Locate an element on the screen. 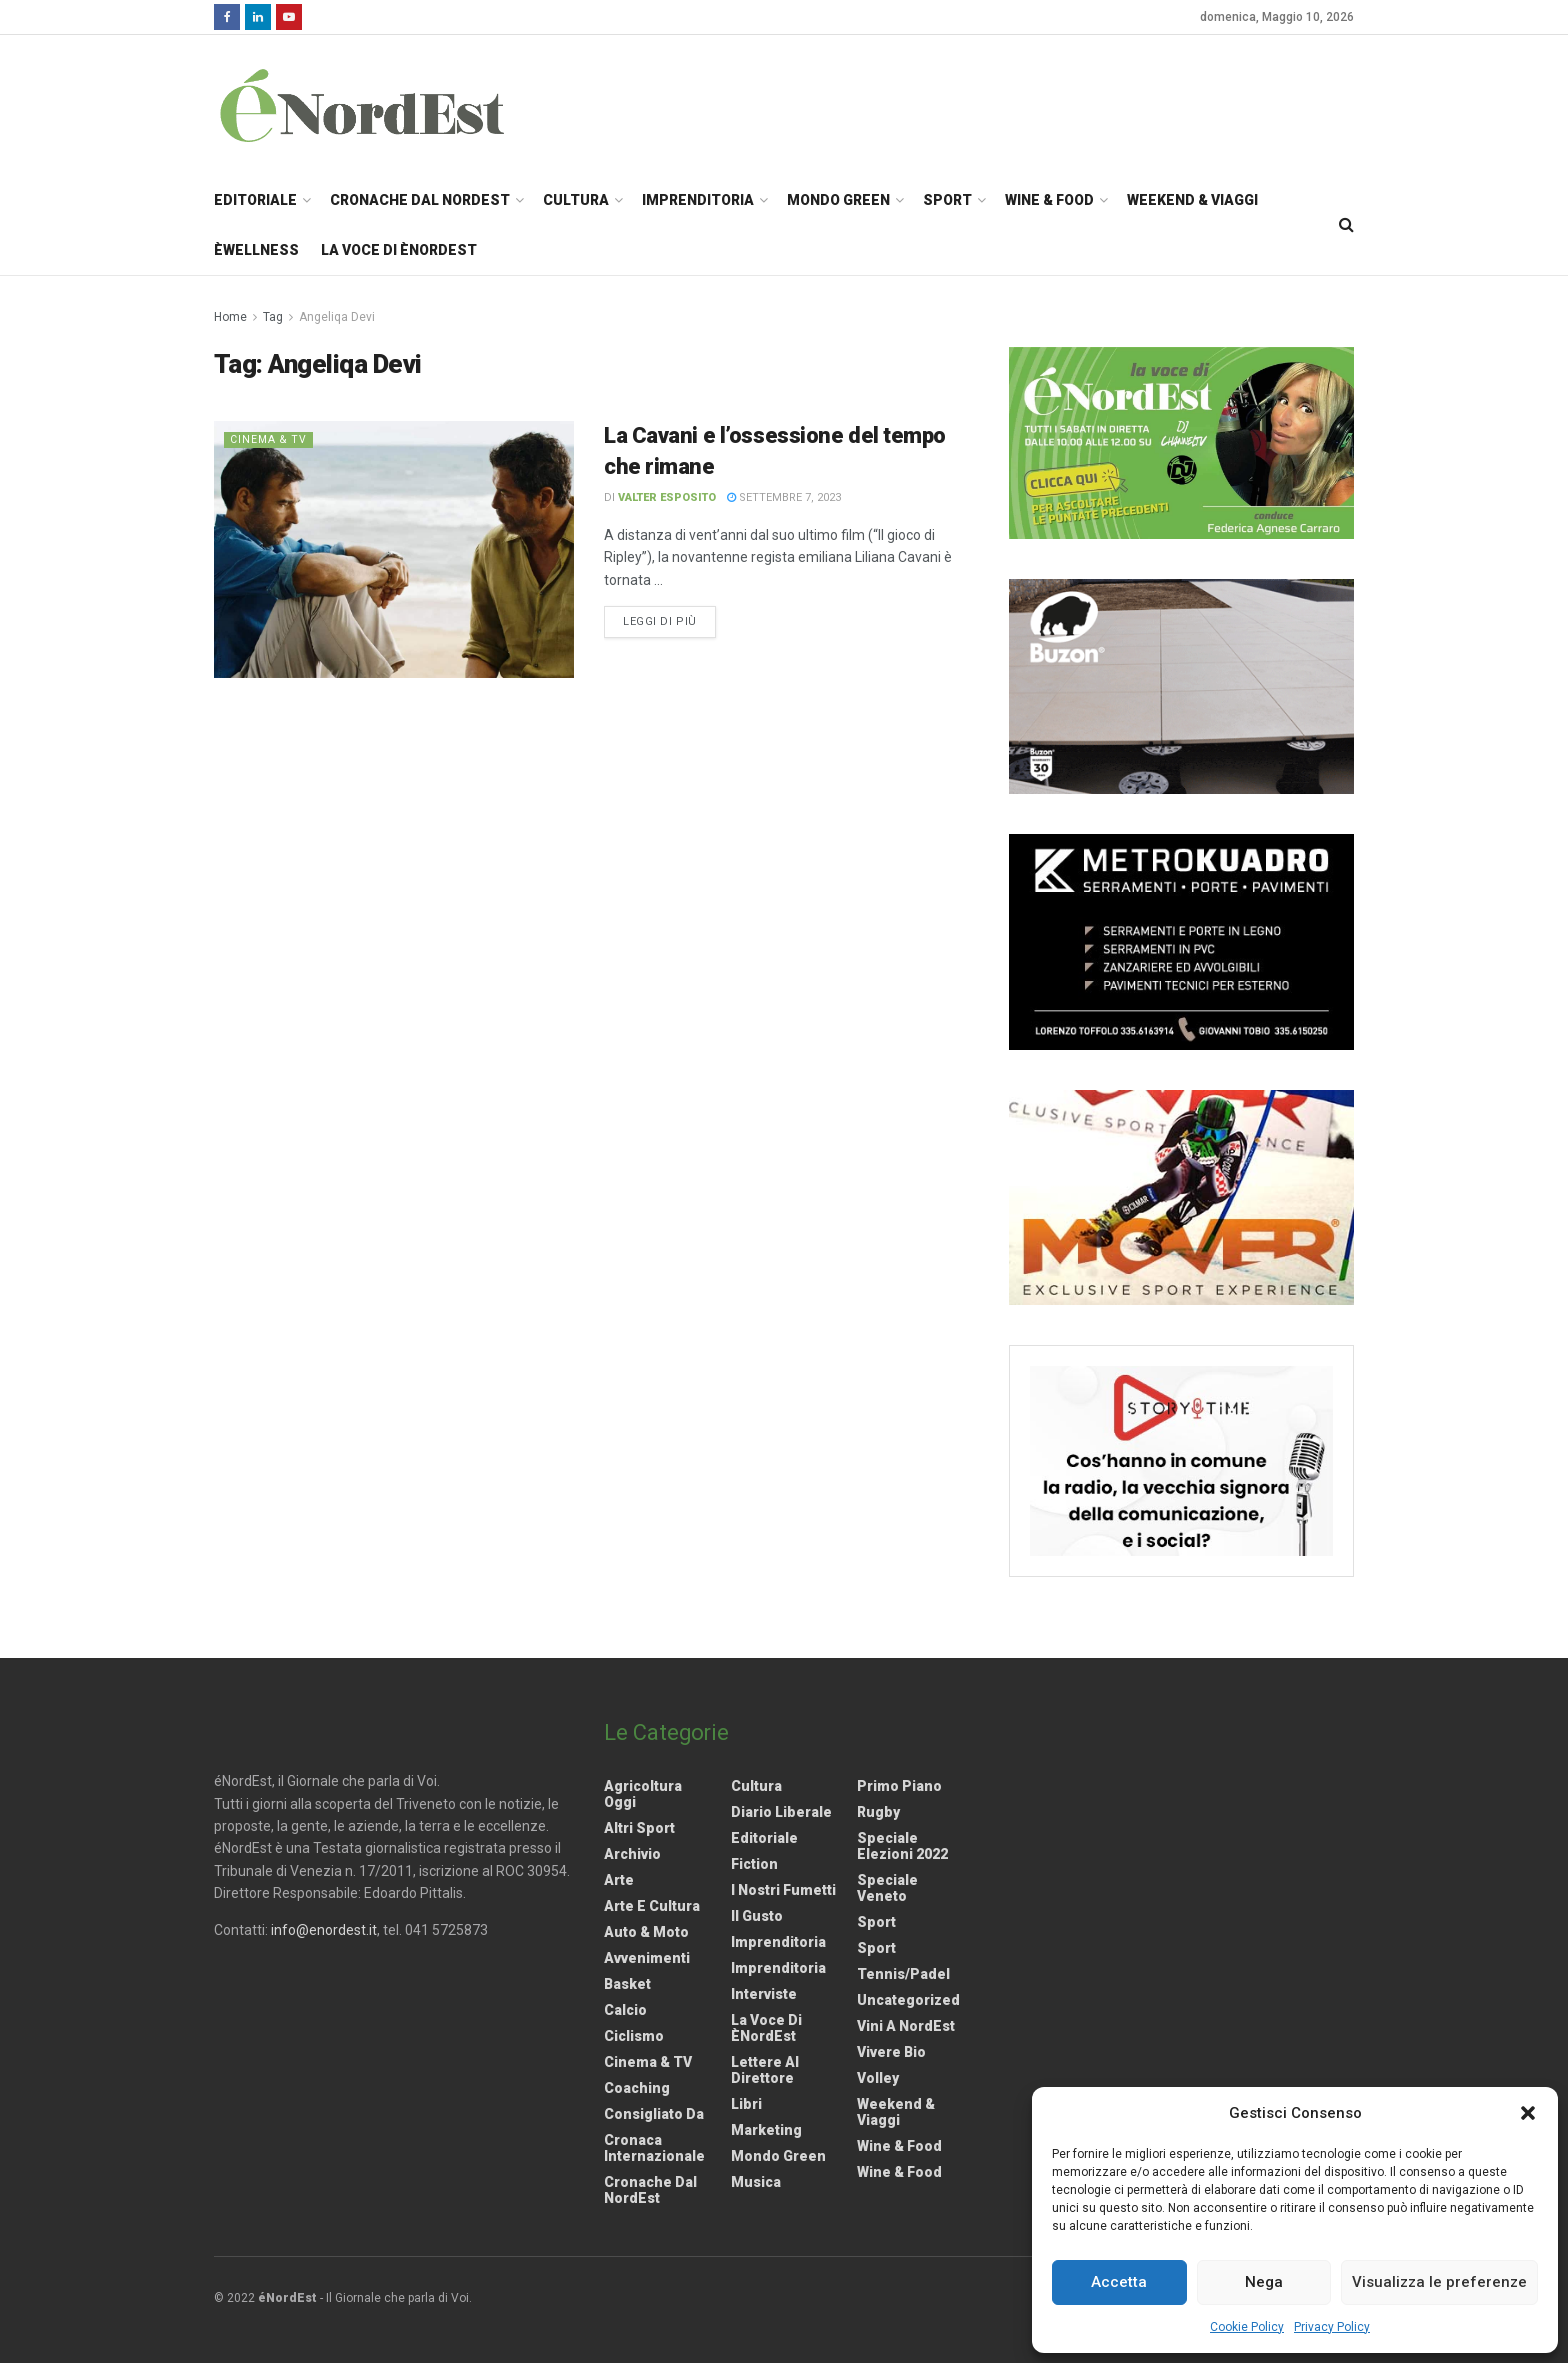 This screenshot has height=2363, width=1568. Tag is located at coordinates (273, 317).